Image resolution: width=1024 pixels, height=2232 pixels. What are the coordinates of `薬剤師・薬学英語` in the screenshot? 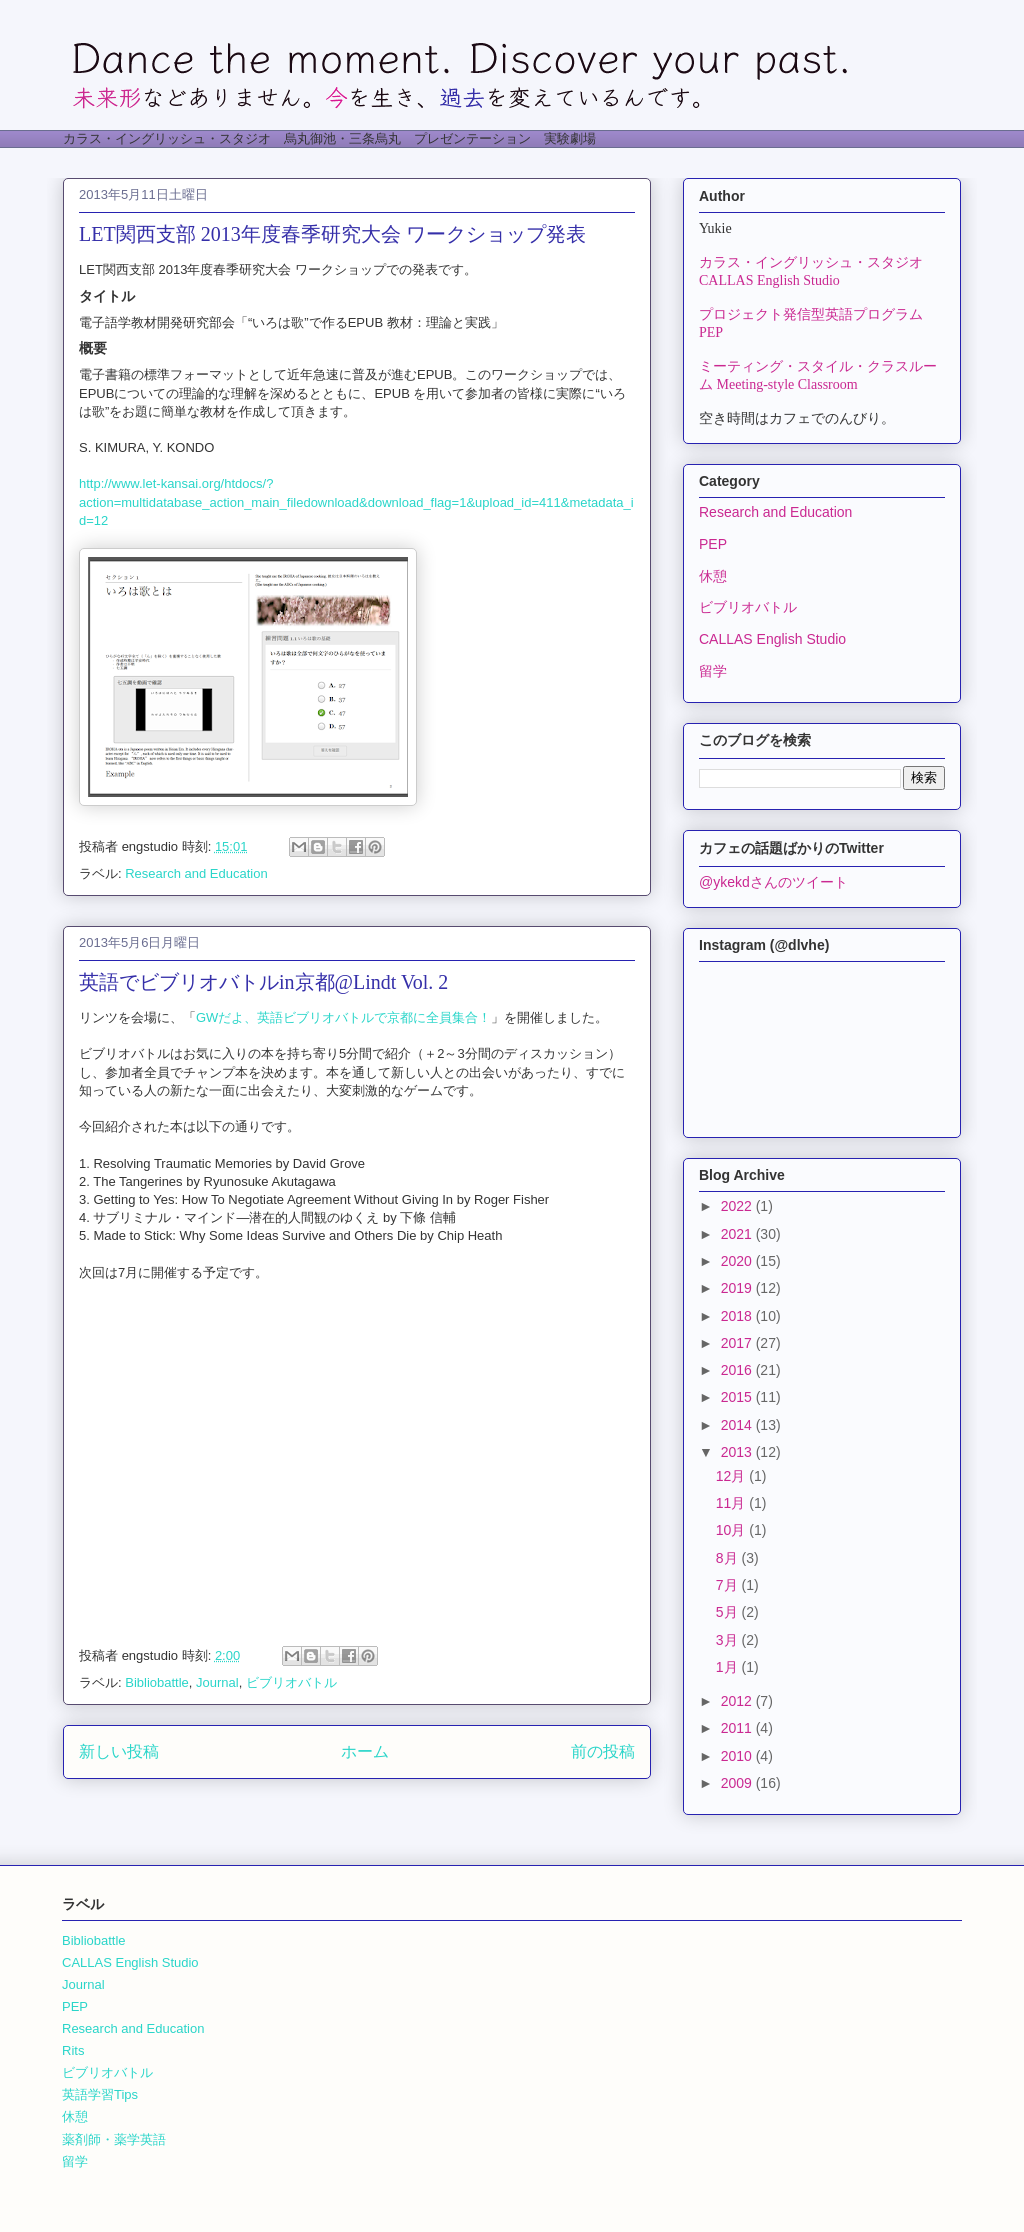 It's located at (114, 2139).